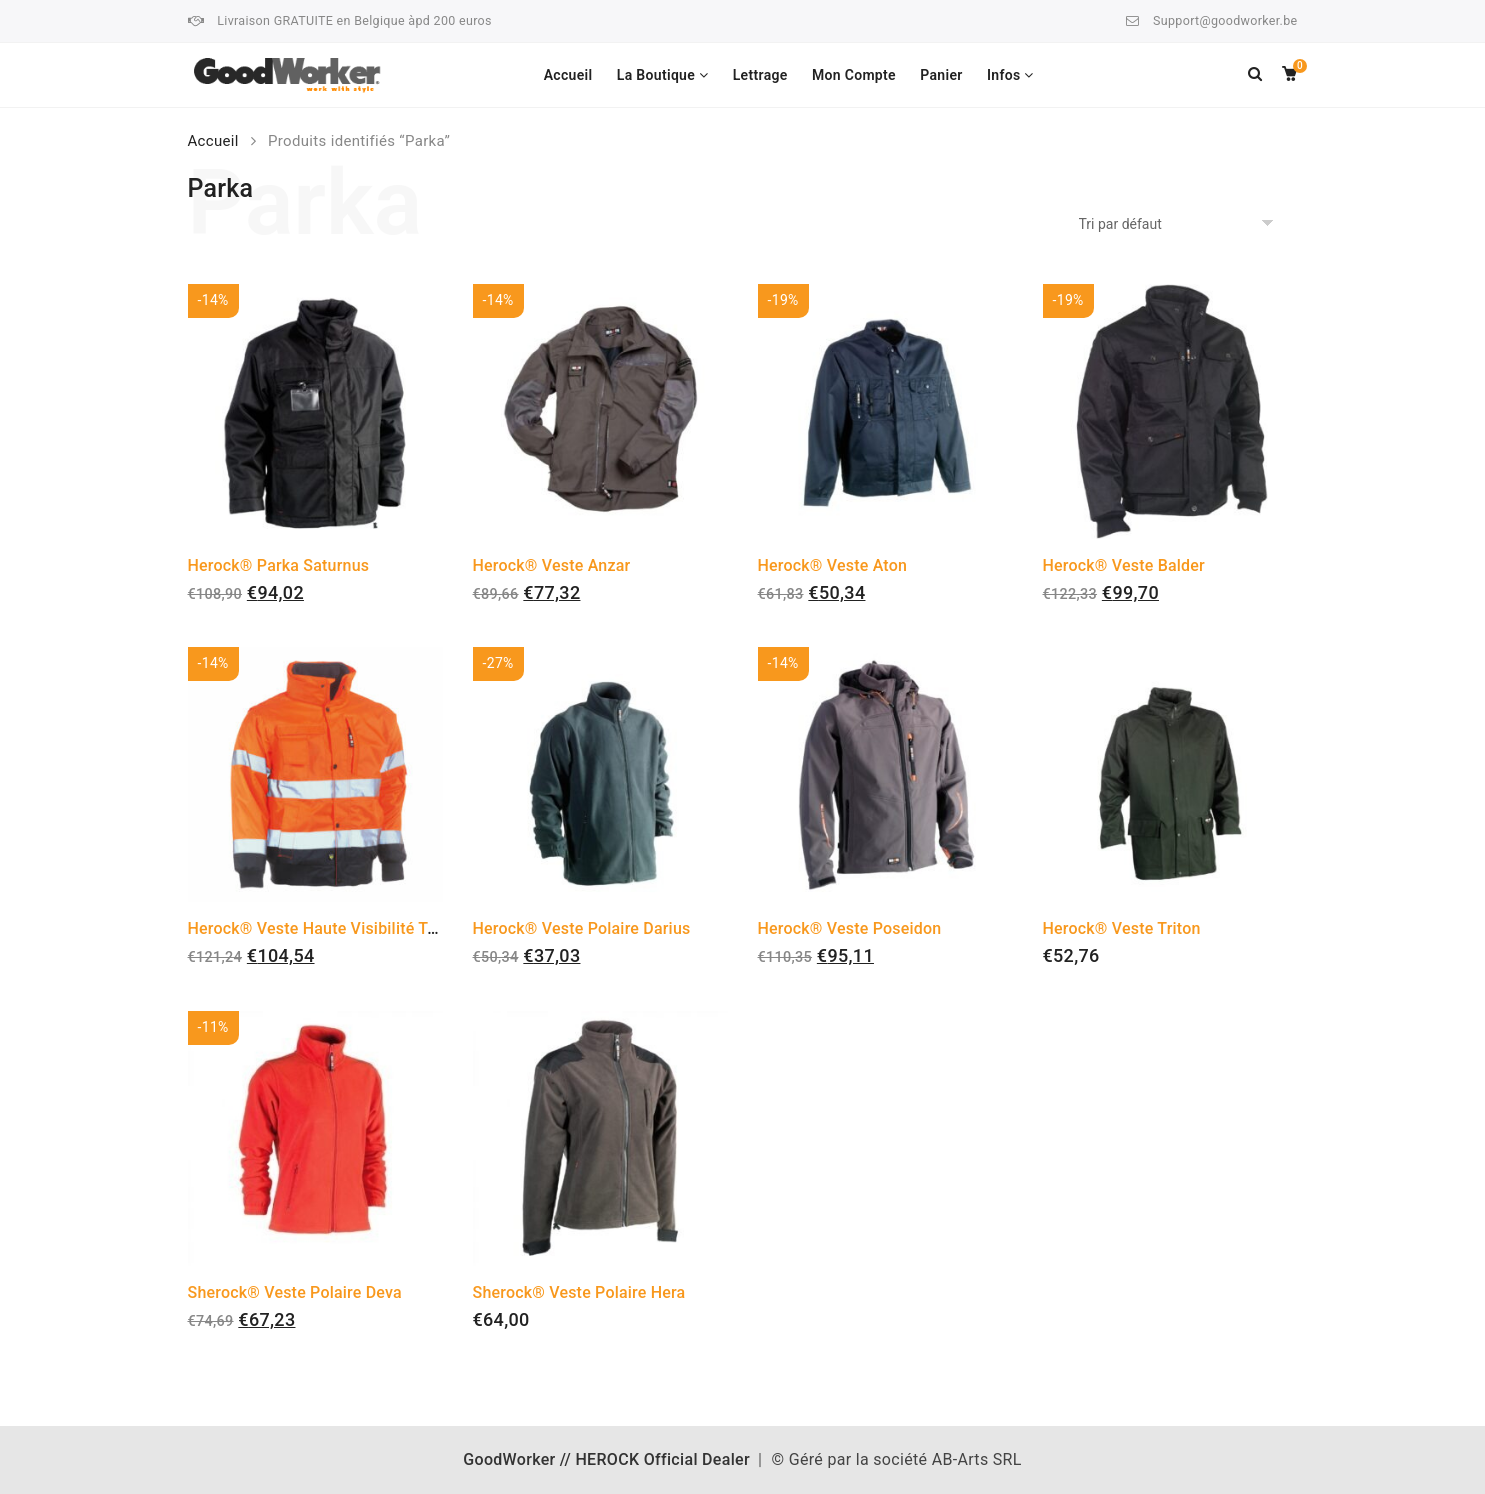  What do you see at coordinates (1122, 928) in the screenshot?
I see `Herock® Veste Triton` at bounding box center [1122, 928].